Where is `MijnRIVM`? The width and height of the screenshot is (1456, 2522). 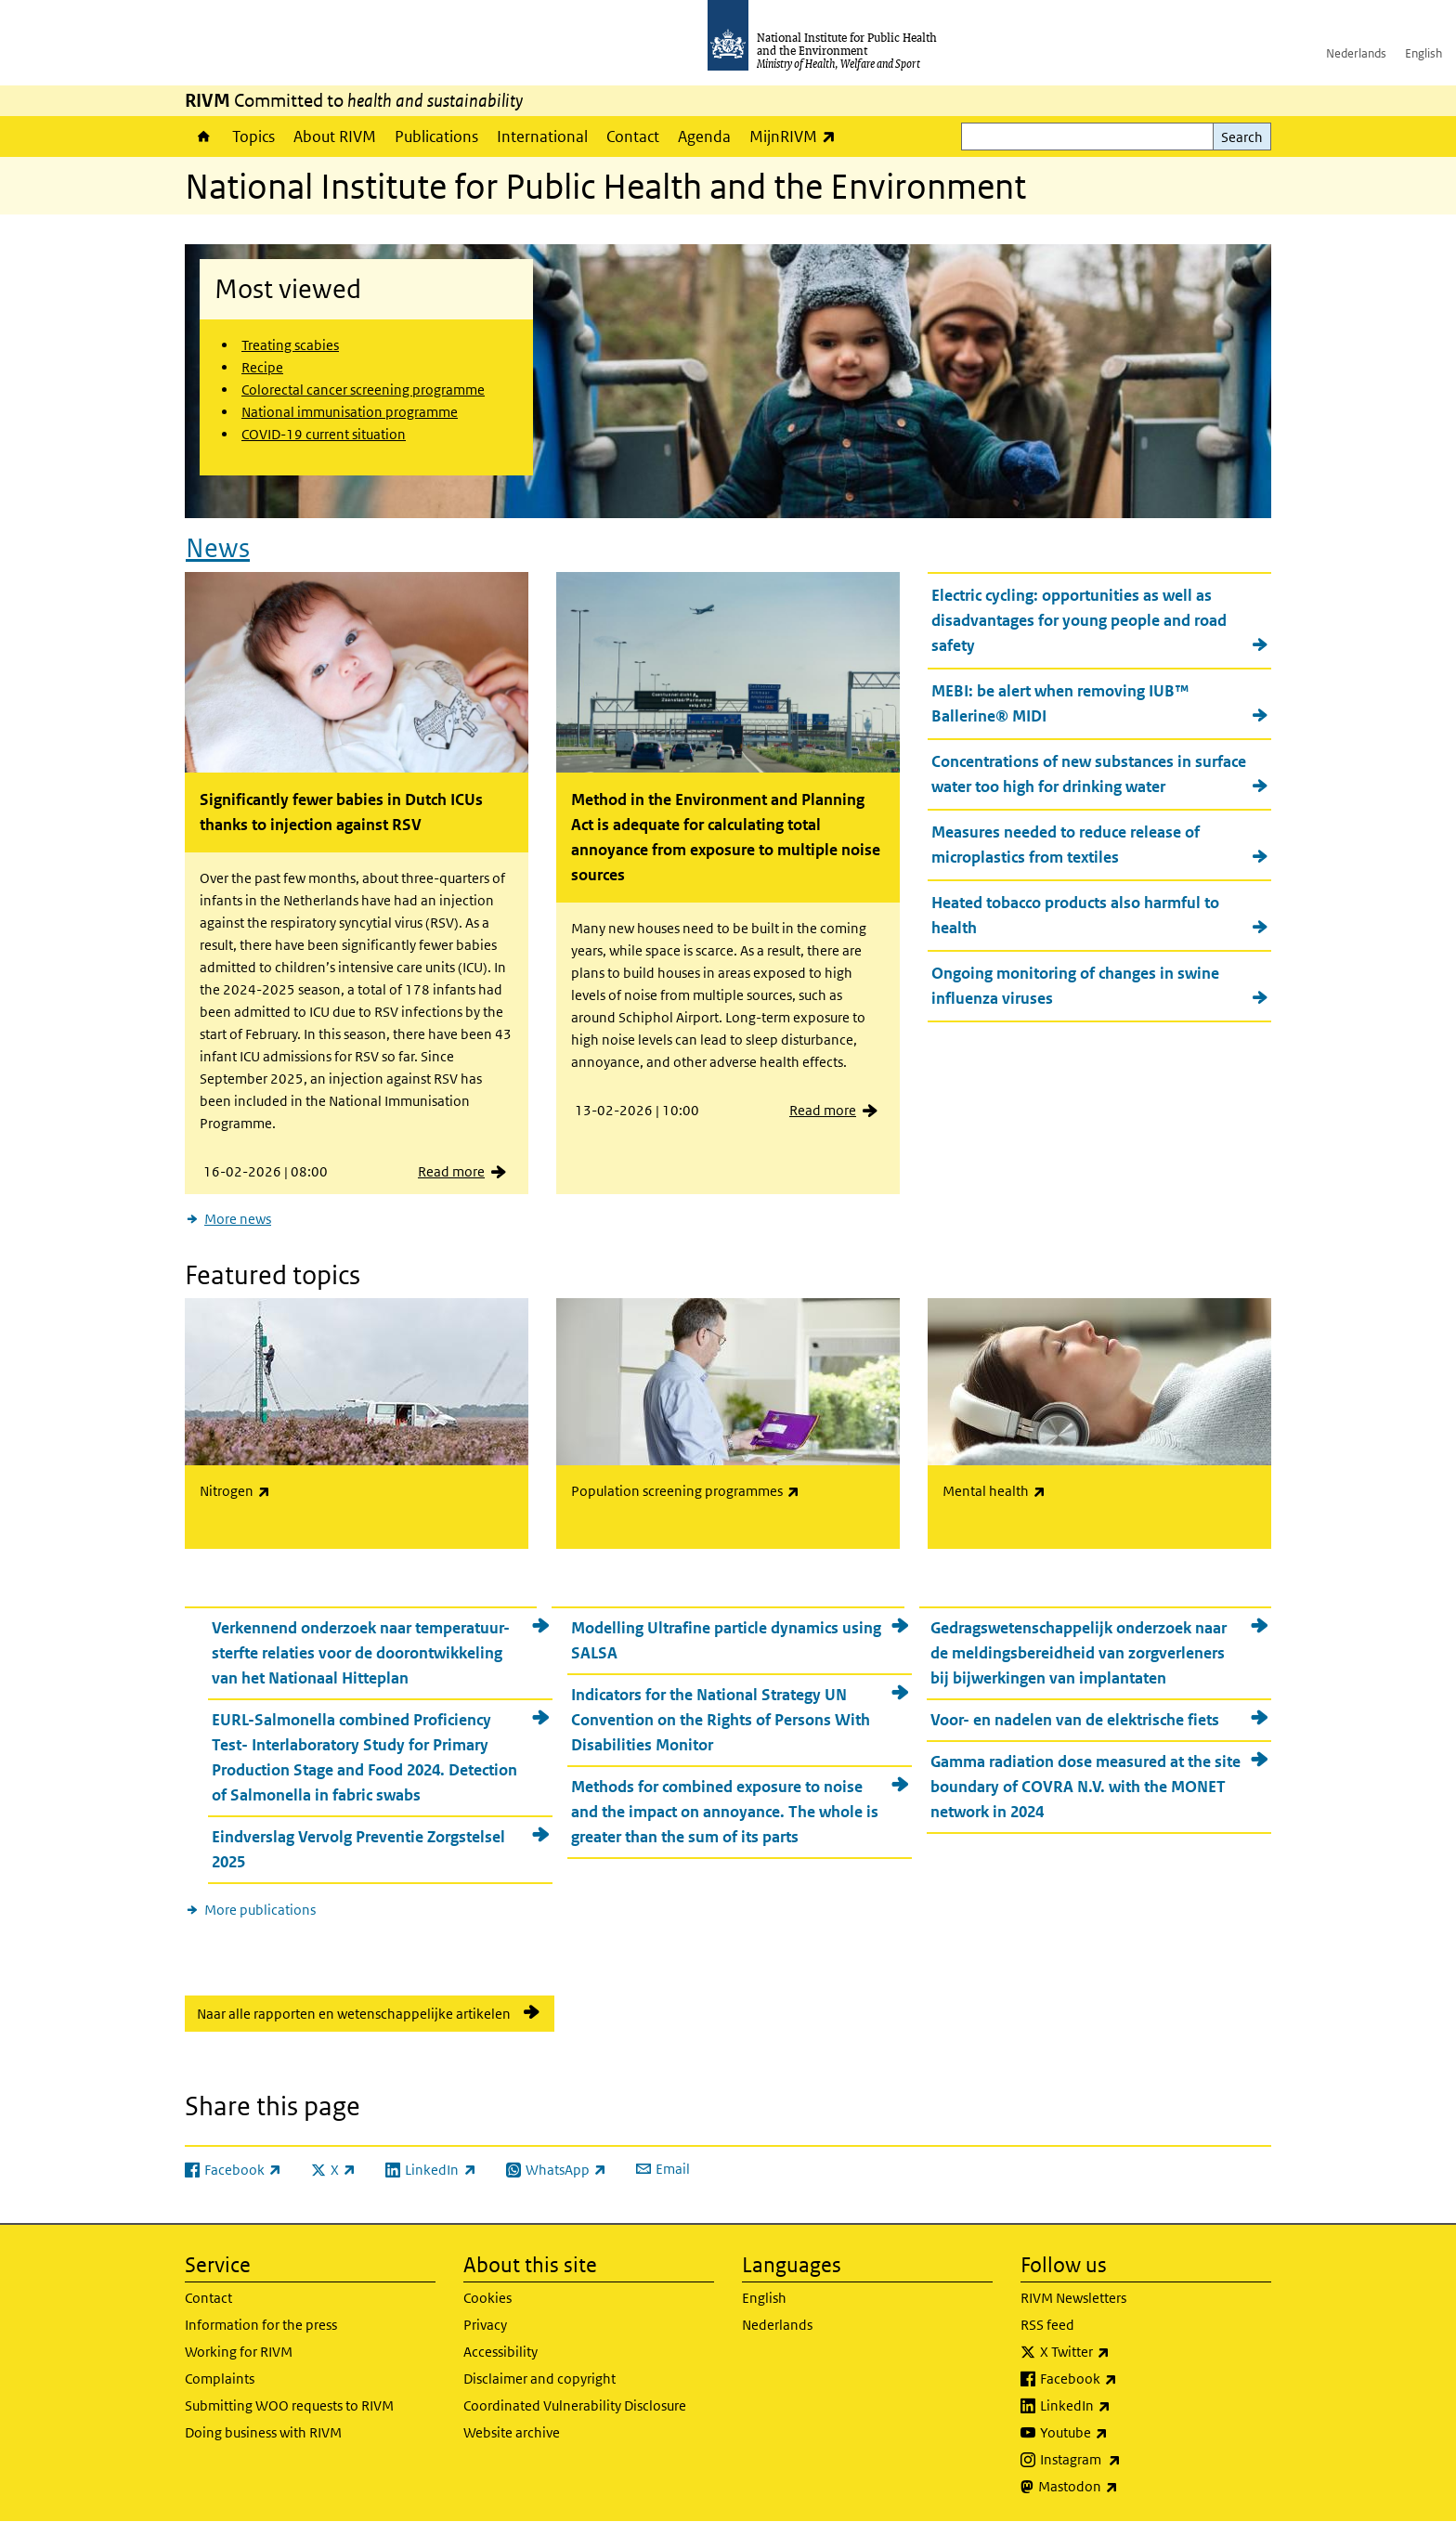
MijnRIVM is located at coordinates (797, 136).